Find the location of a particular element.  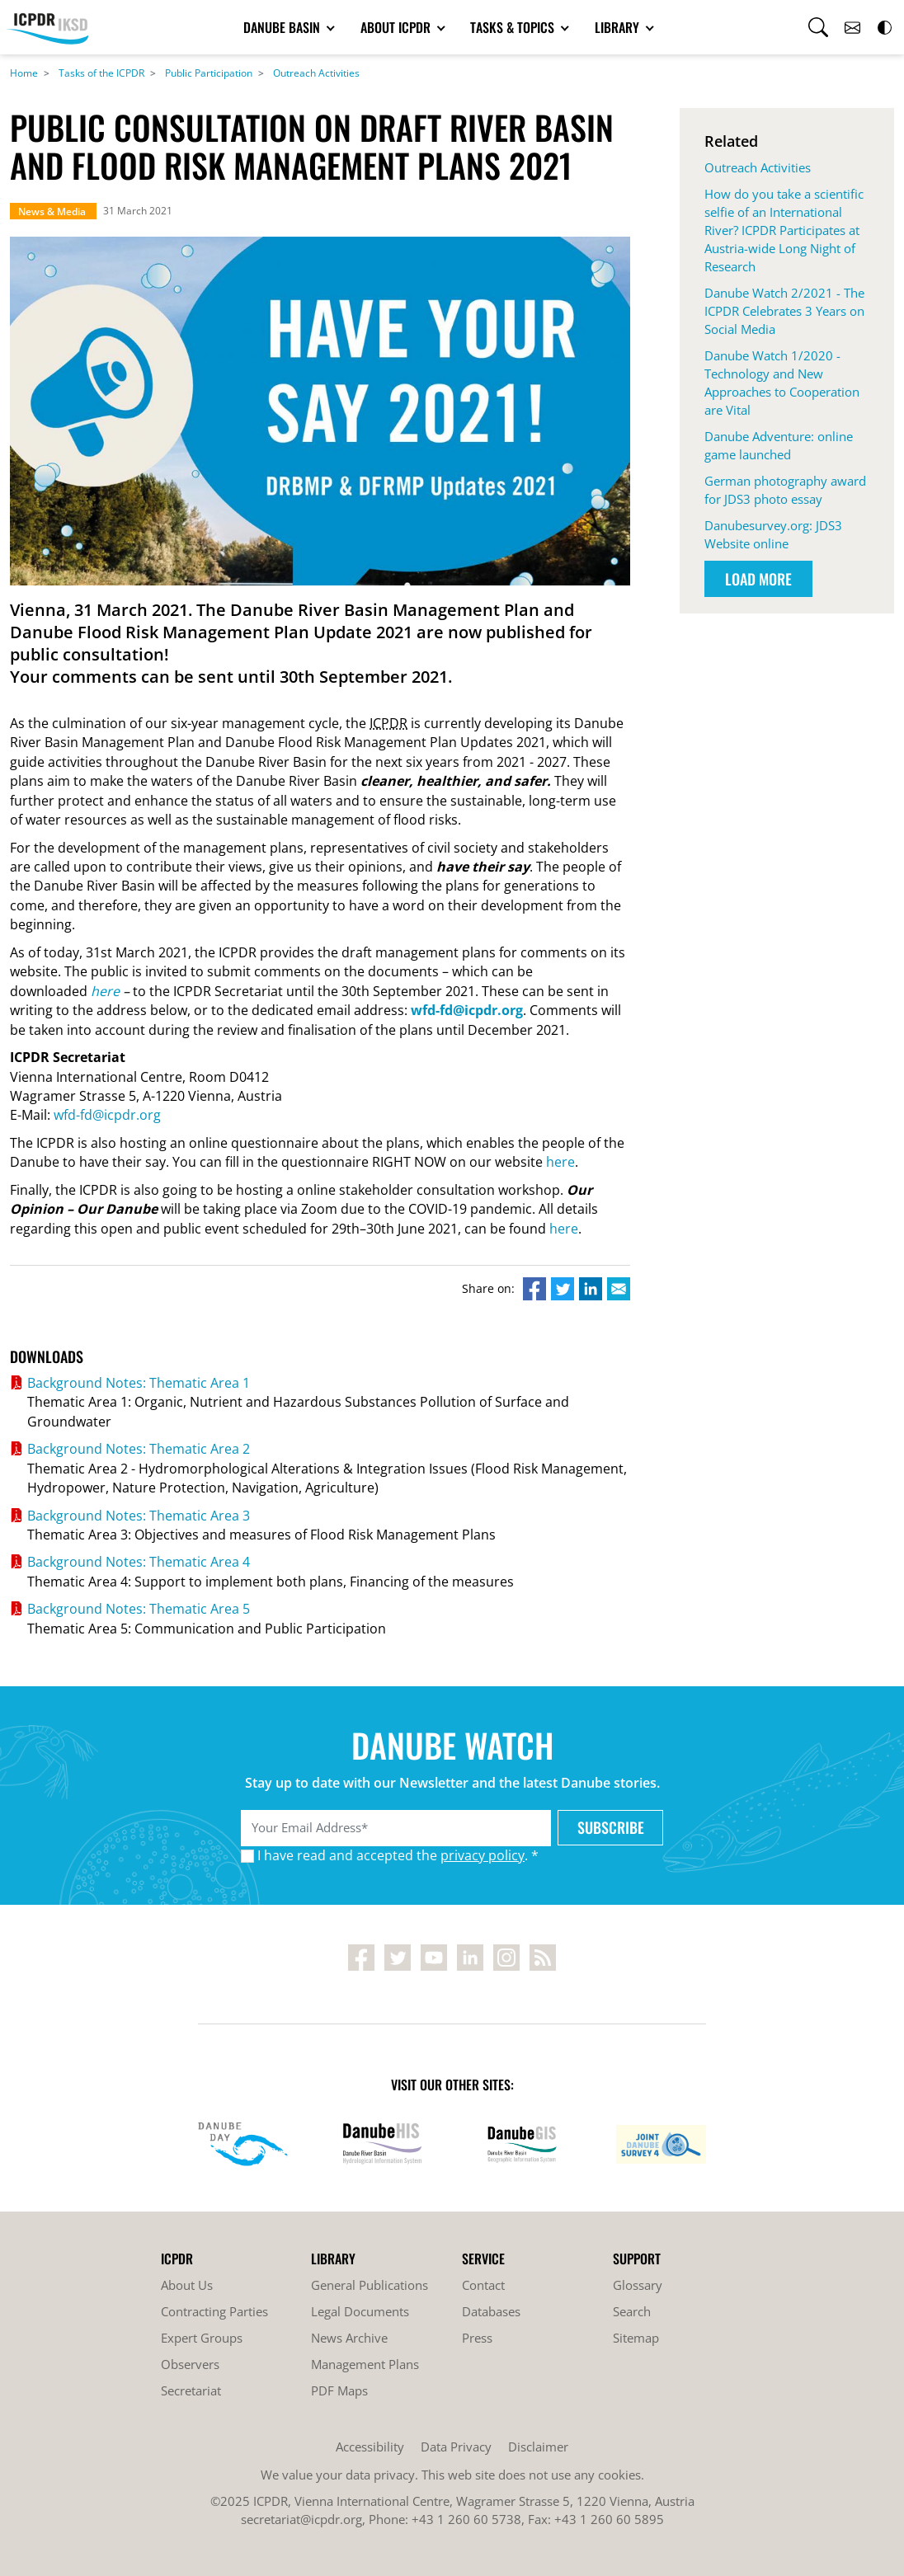

General Publications is located at coordinates (369, 2285).